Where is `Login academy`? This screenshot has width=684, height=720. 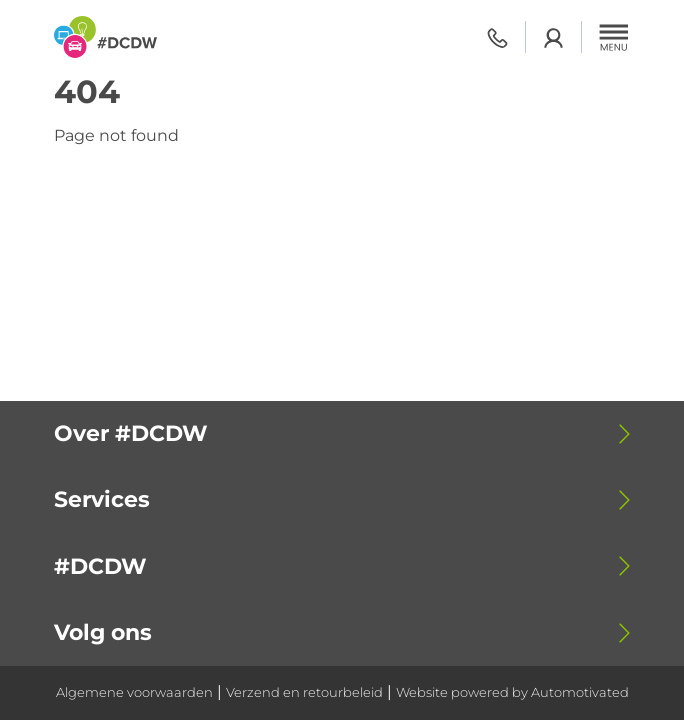
Login academy is located at coordinates (553, 37).